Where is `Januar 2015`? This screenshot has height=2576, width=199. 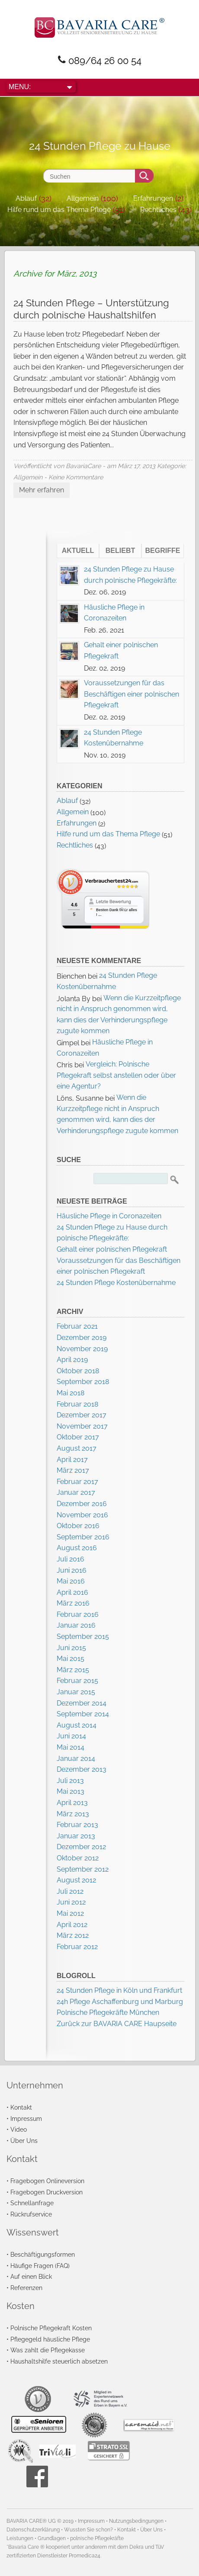 Januar 2015 is located at coordinates (76, 1692).